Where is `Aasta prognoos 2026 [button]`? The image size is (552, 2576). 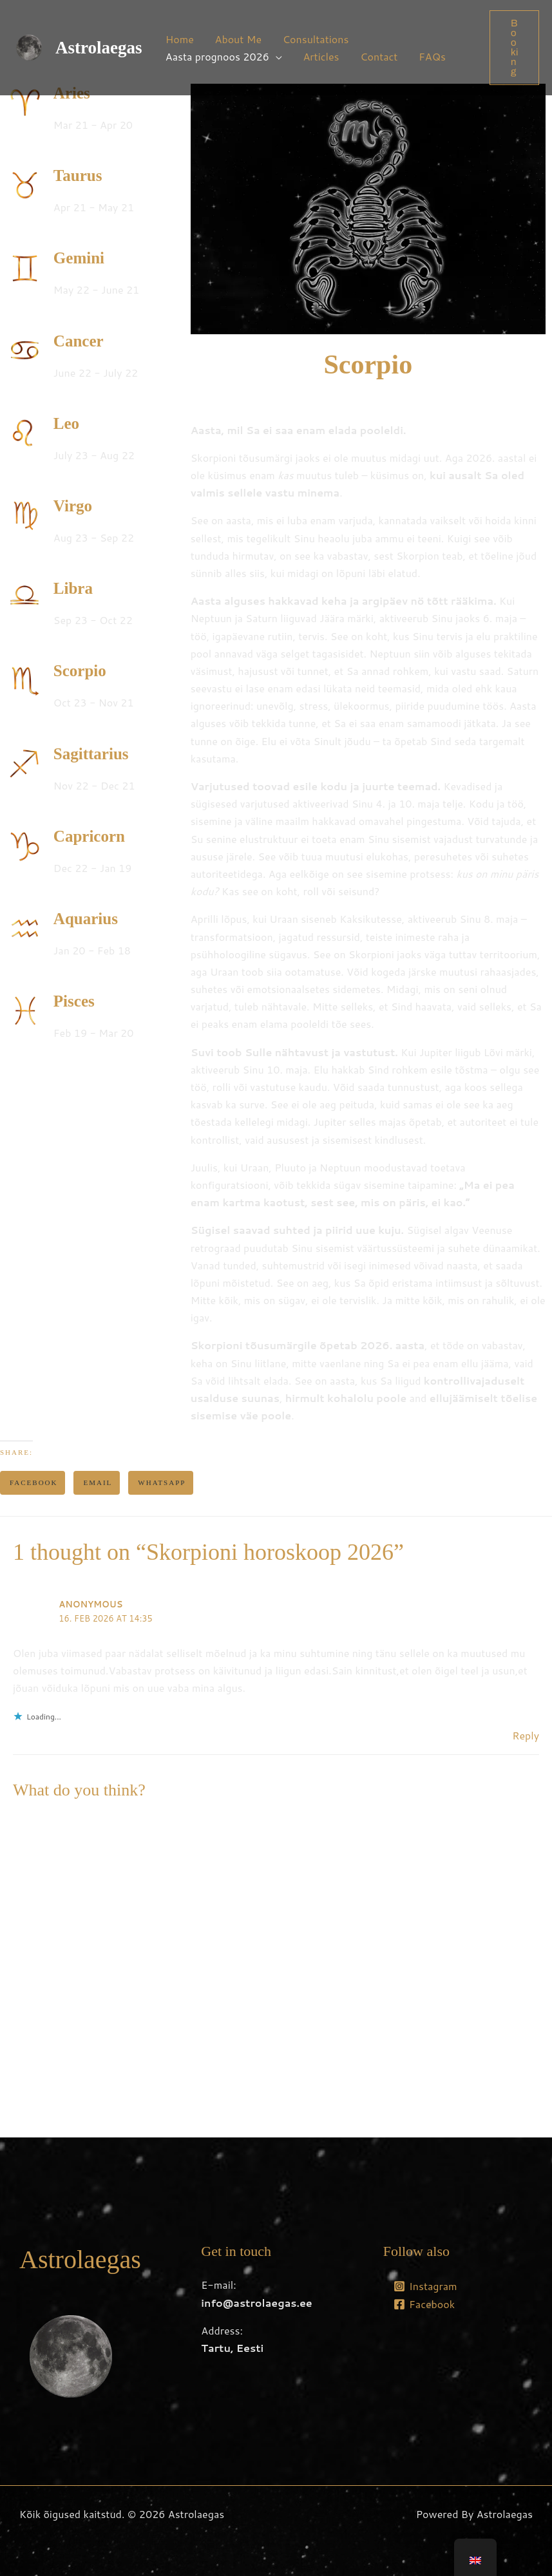 Aasta prognoos 2026 [button] is located at coordinates (217, 56).